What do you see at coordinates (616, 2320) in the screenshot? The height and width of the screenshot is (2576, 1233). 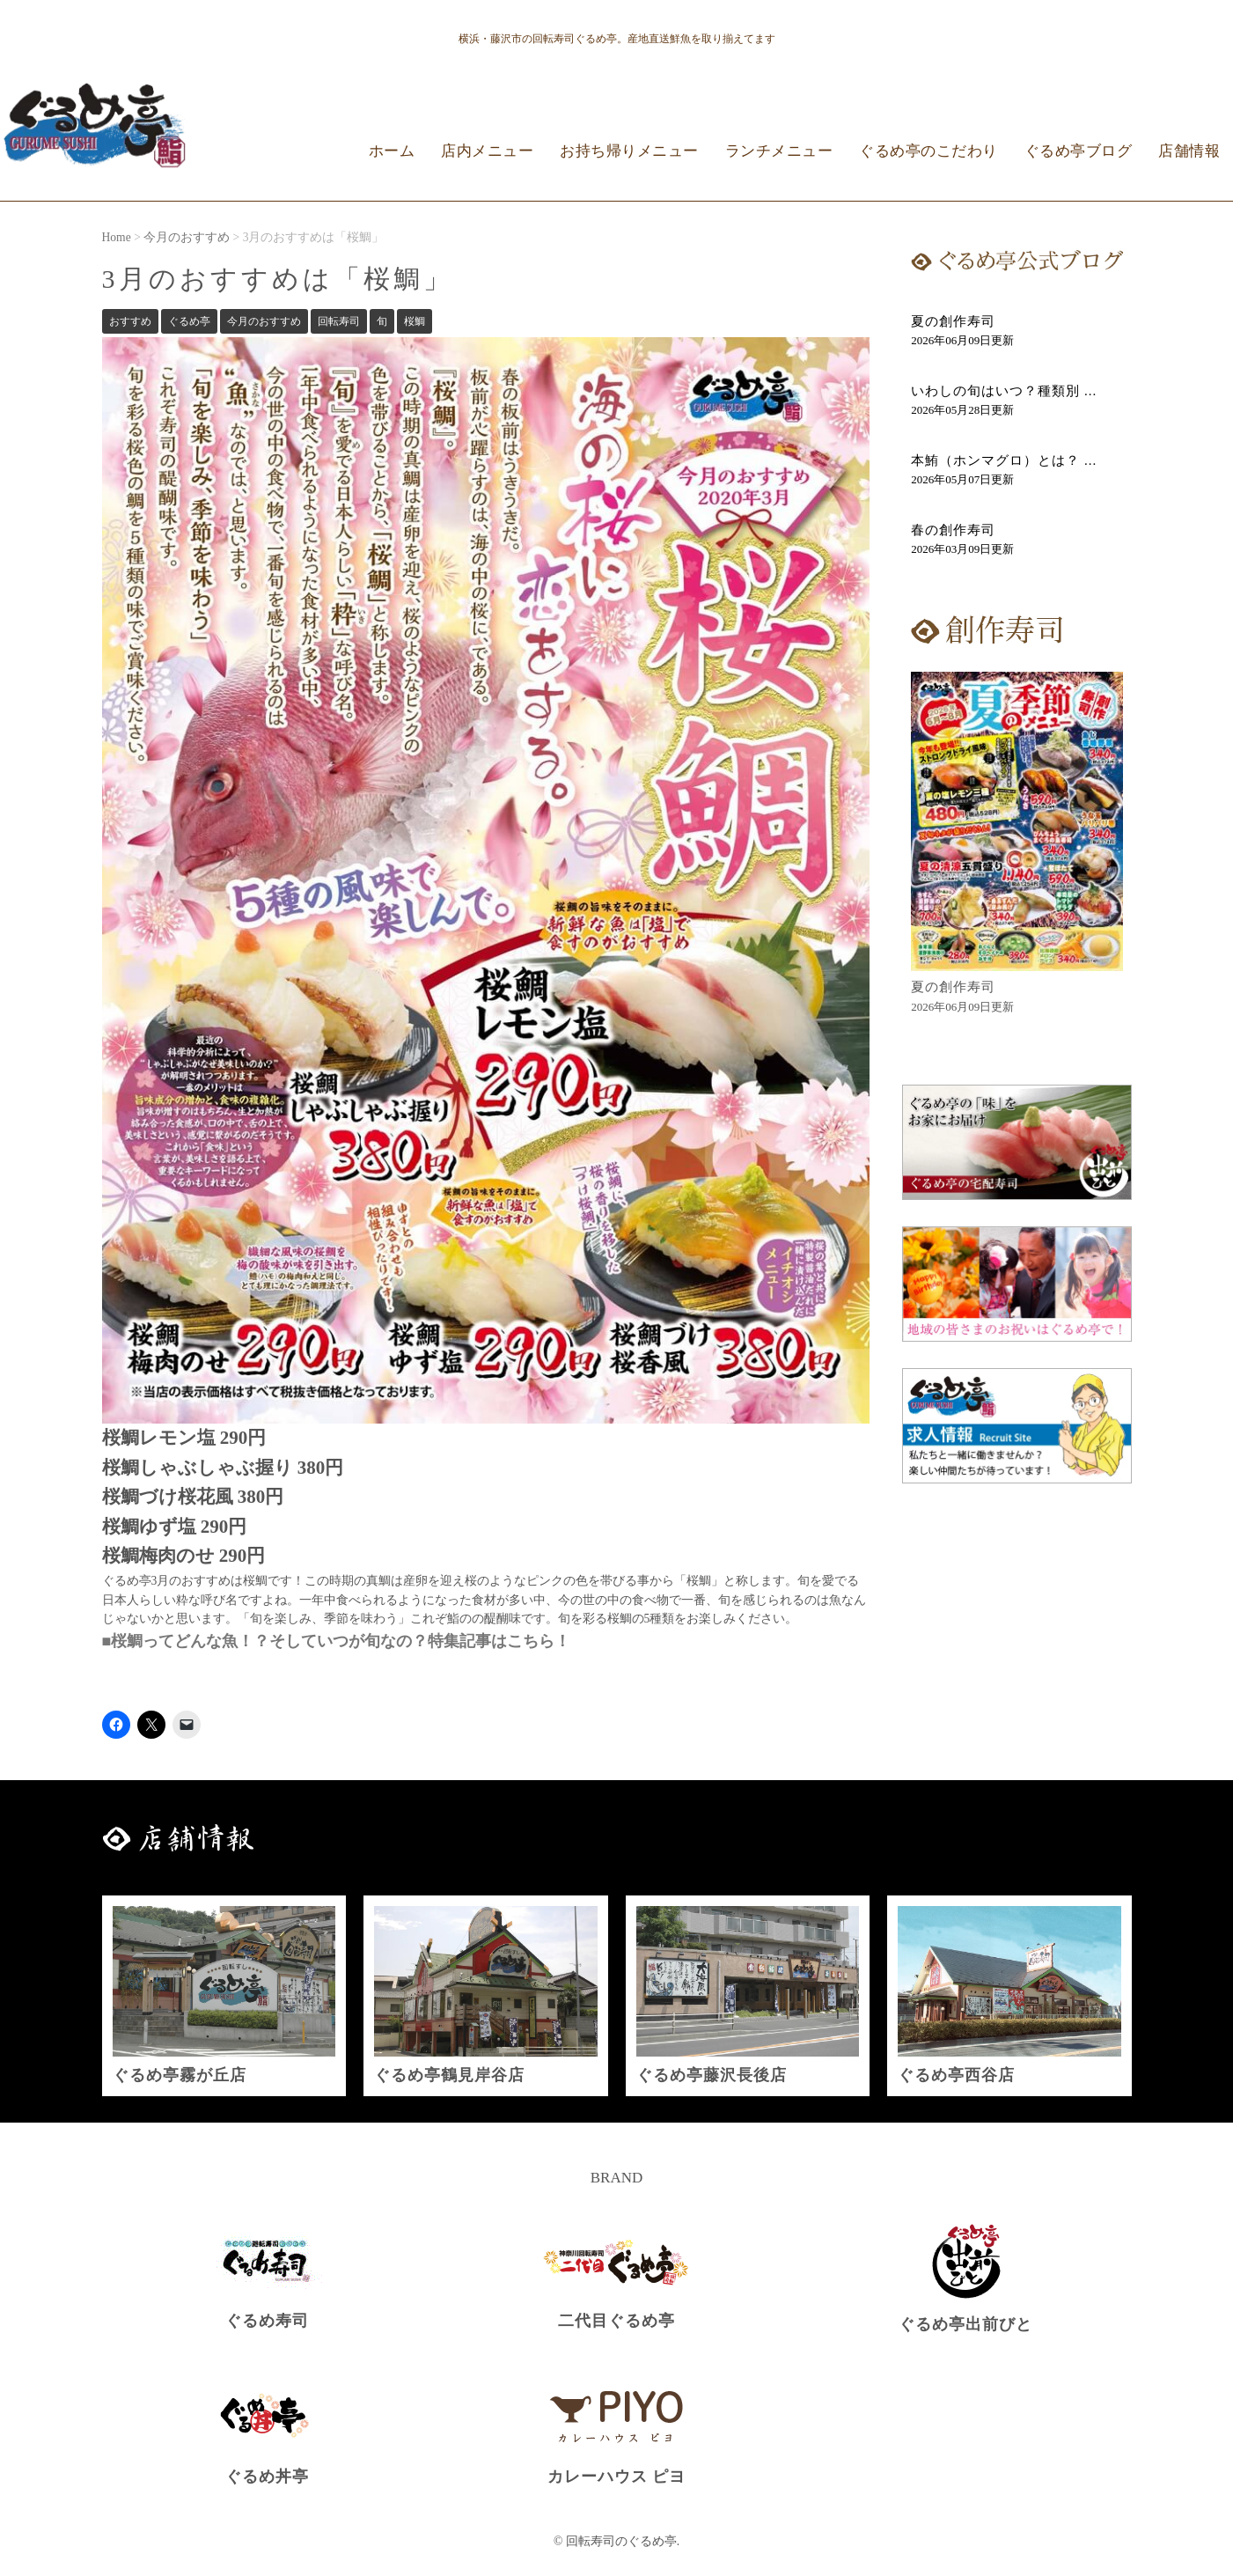 I see `二代目ぐるめ亭` at bounding box center [616, 2320].